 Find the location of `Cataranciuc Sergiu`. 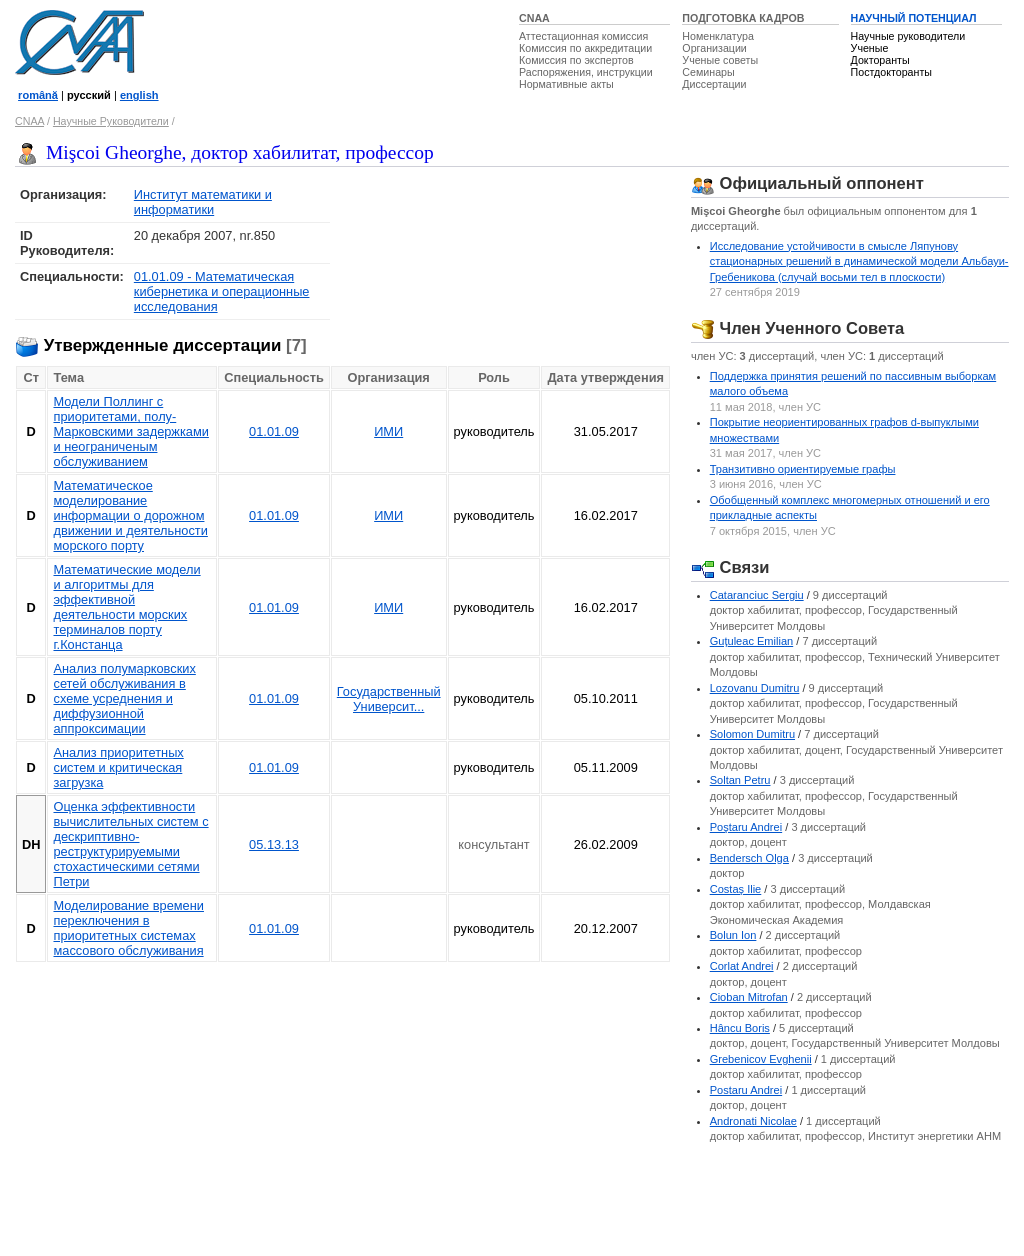

Cataranciuc Sergiu is located at coordinates (757, 595).